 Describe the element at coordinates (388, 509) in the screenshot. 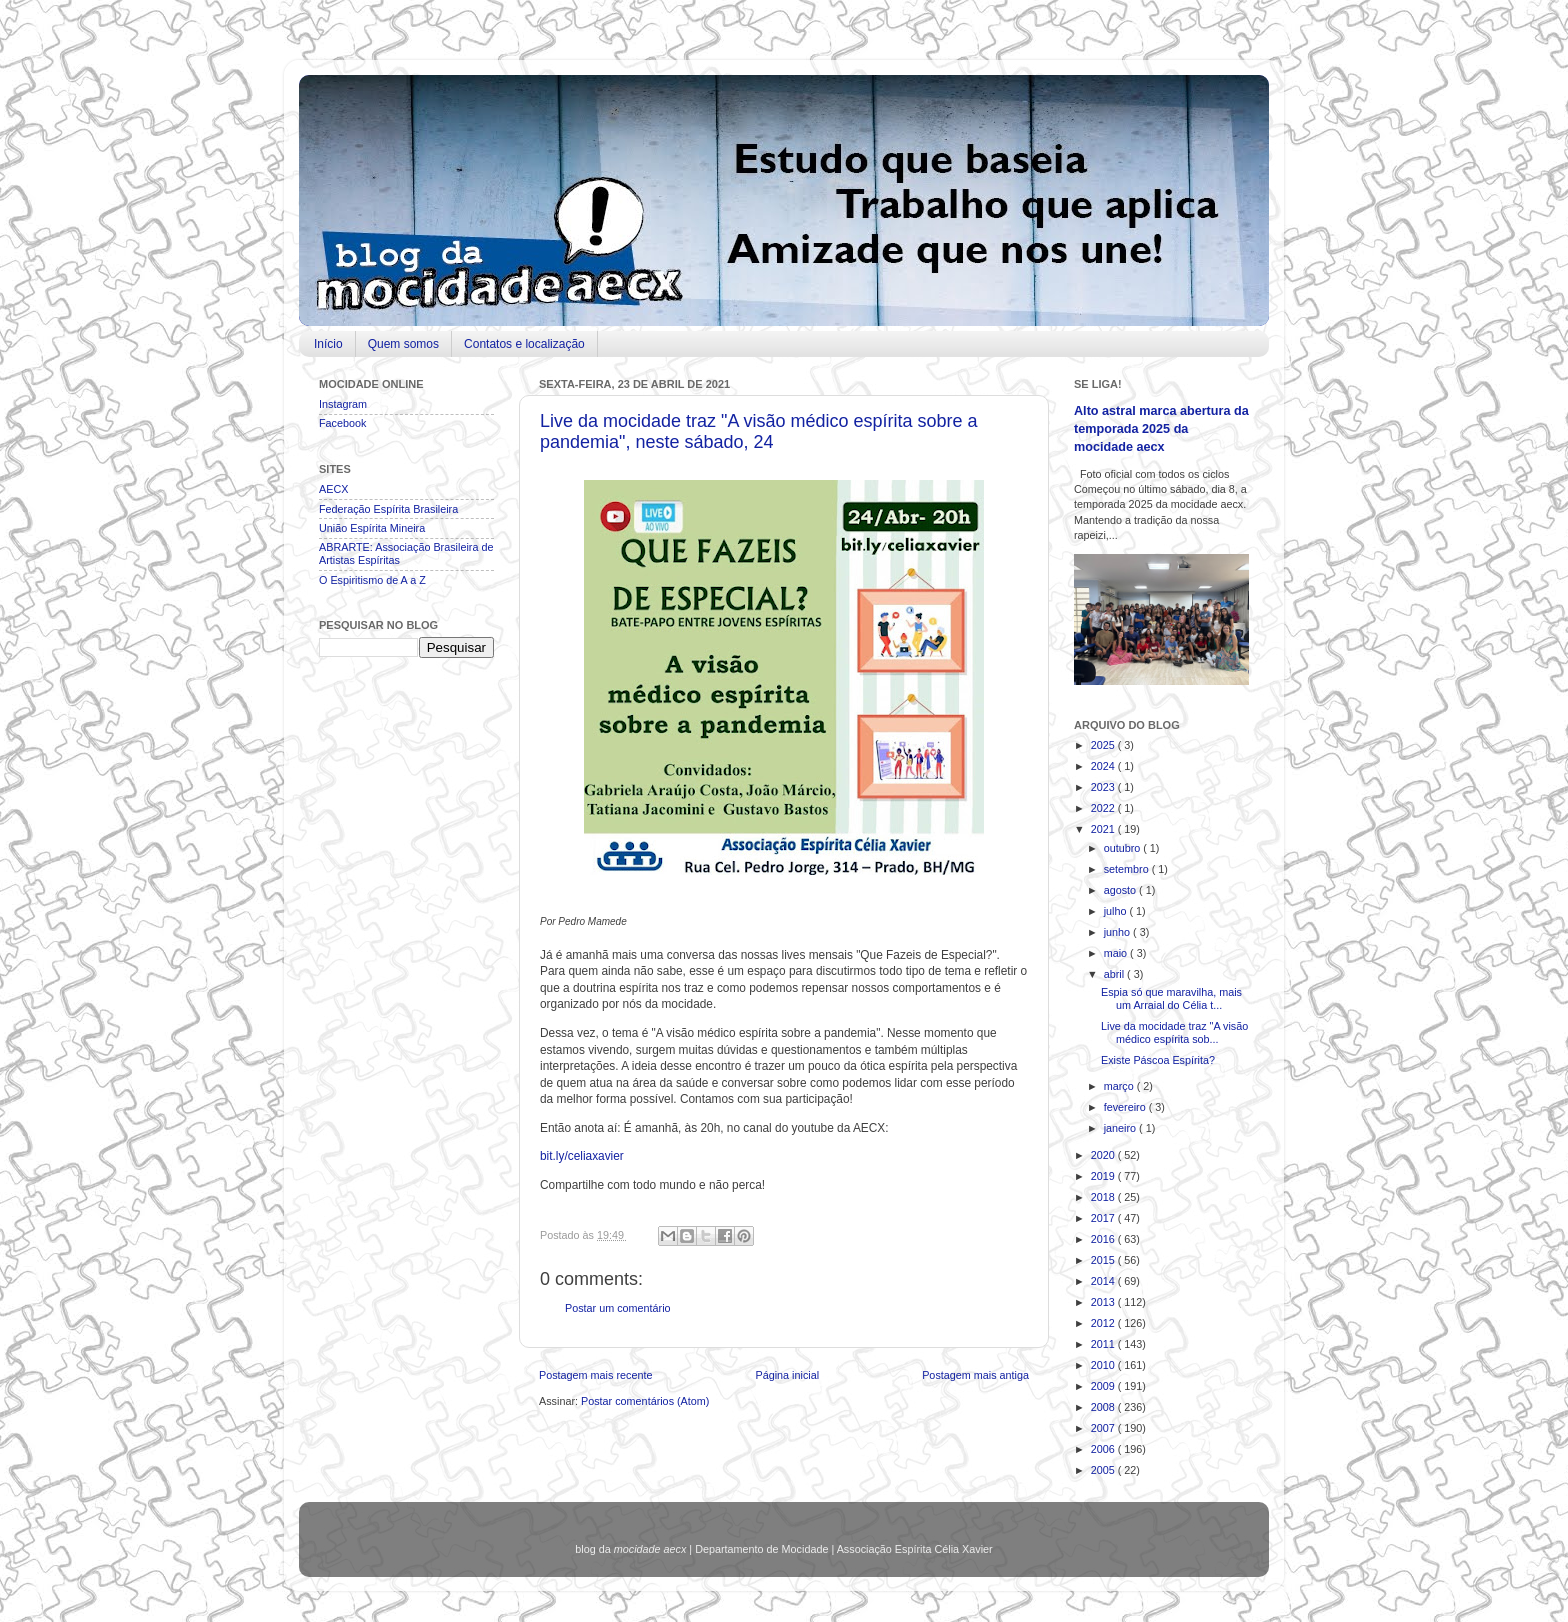

I see `Federação Espírita Brasileira` at that location.